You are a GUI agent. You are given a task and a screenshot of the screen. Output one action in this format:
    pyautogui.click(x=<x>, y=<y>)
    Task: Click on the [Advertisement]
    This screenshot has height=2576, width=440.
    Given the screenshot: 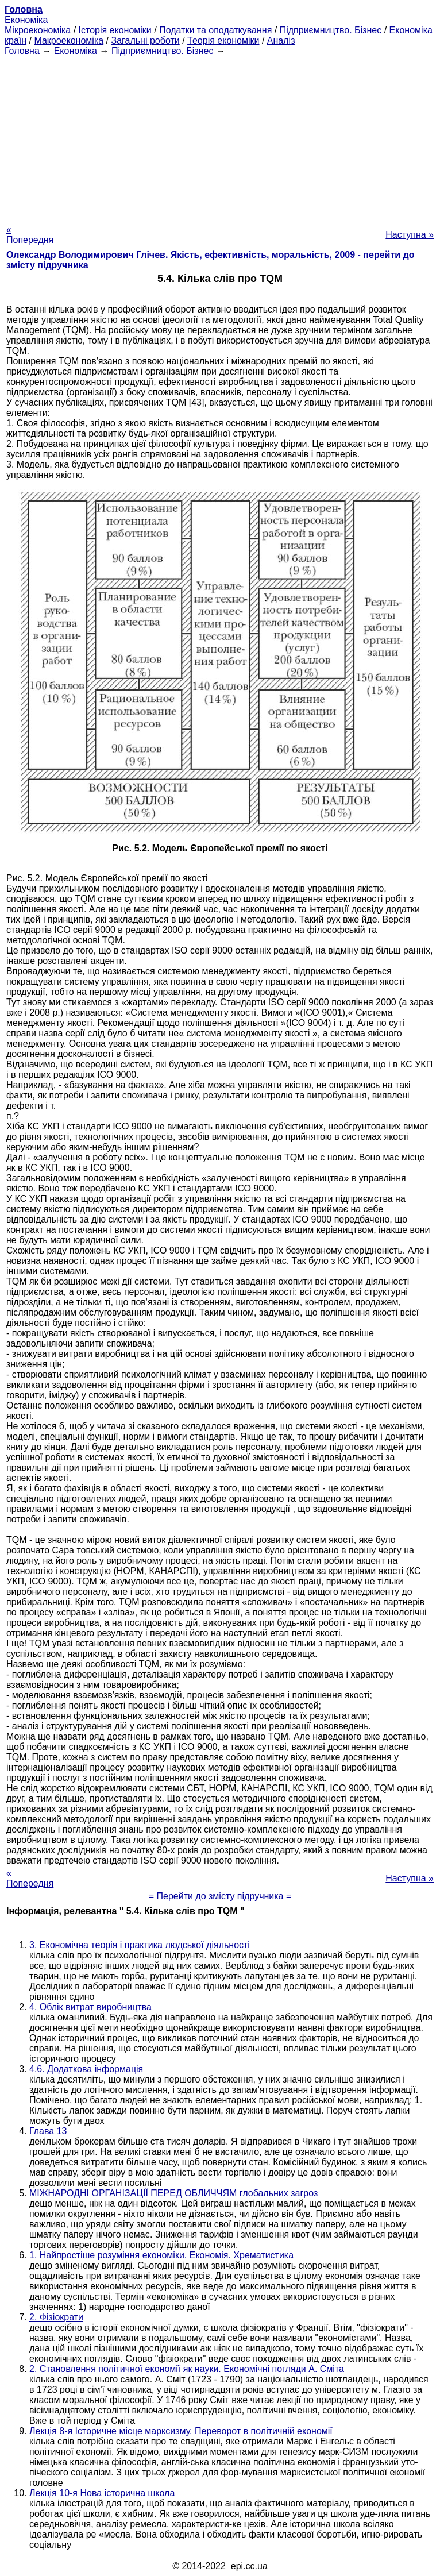 What is the action you would take?
    pyautogui.click(x=220, y=136)
    